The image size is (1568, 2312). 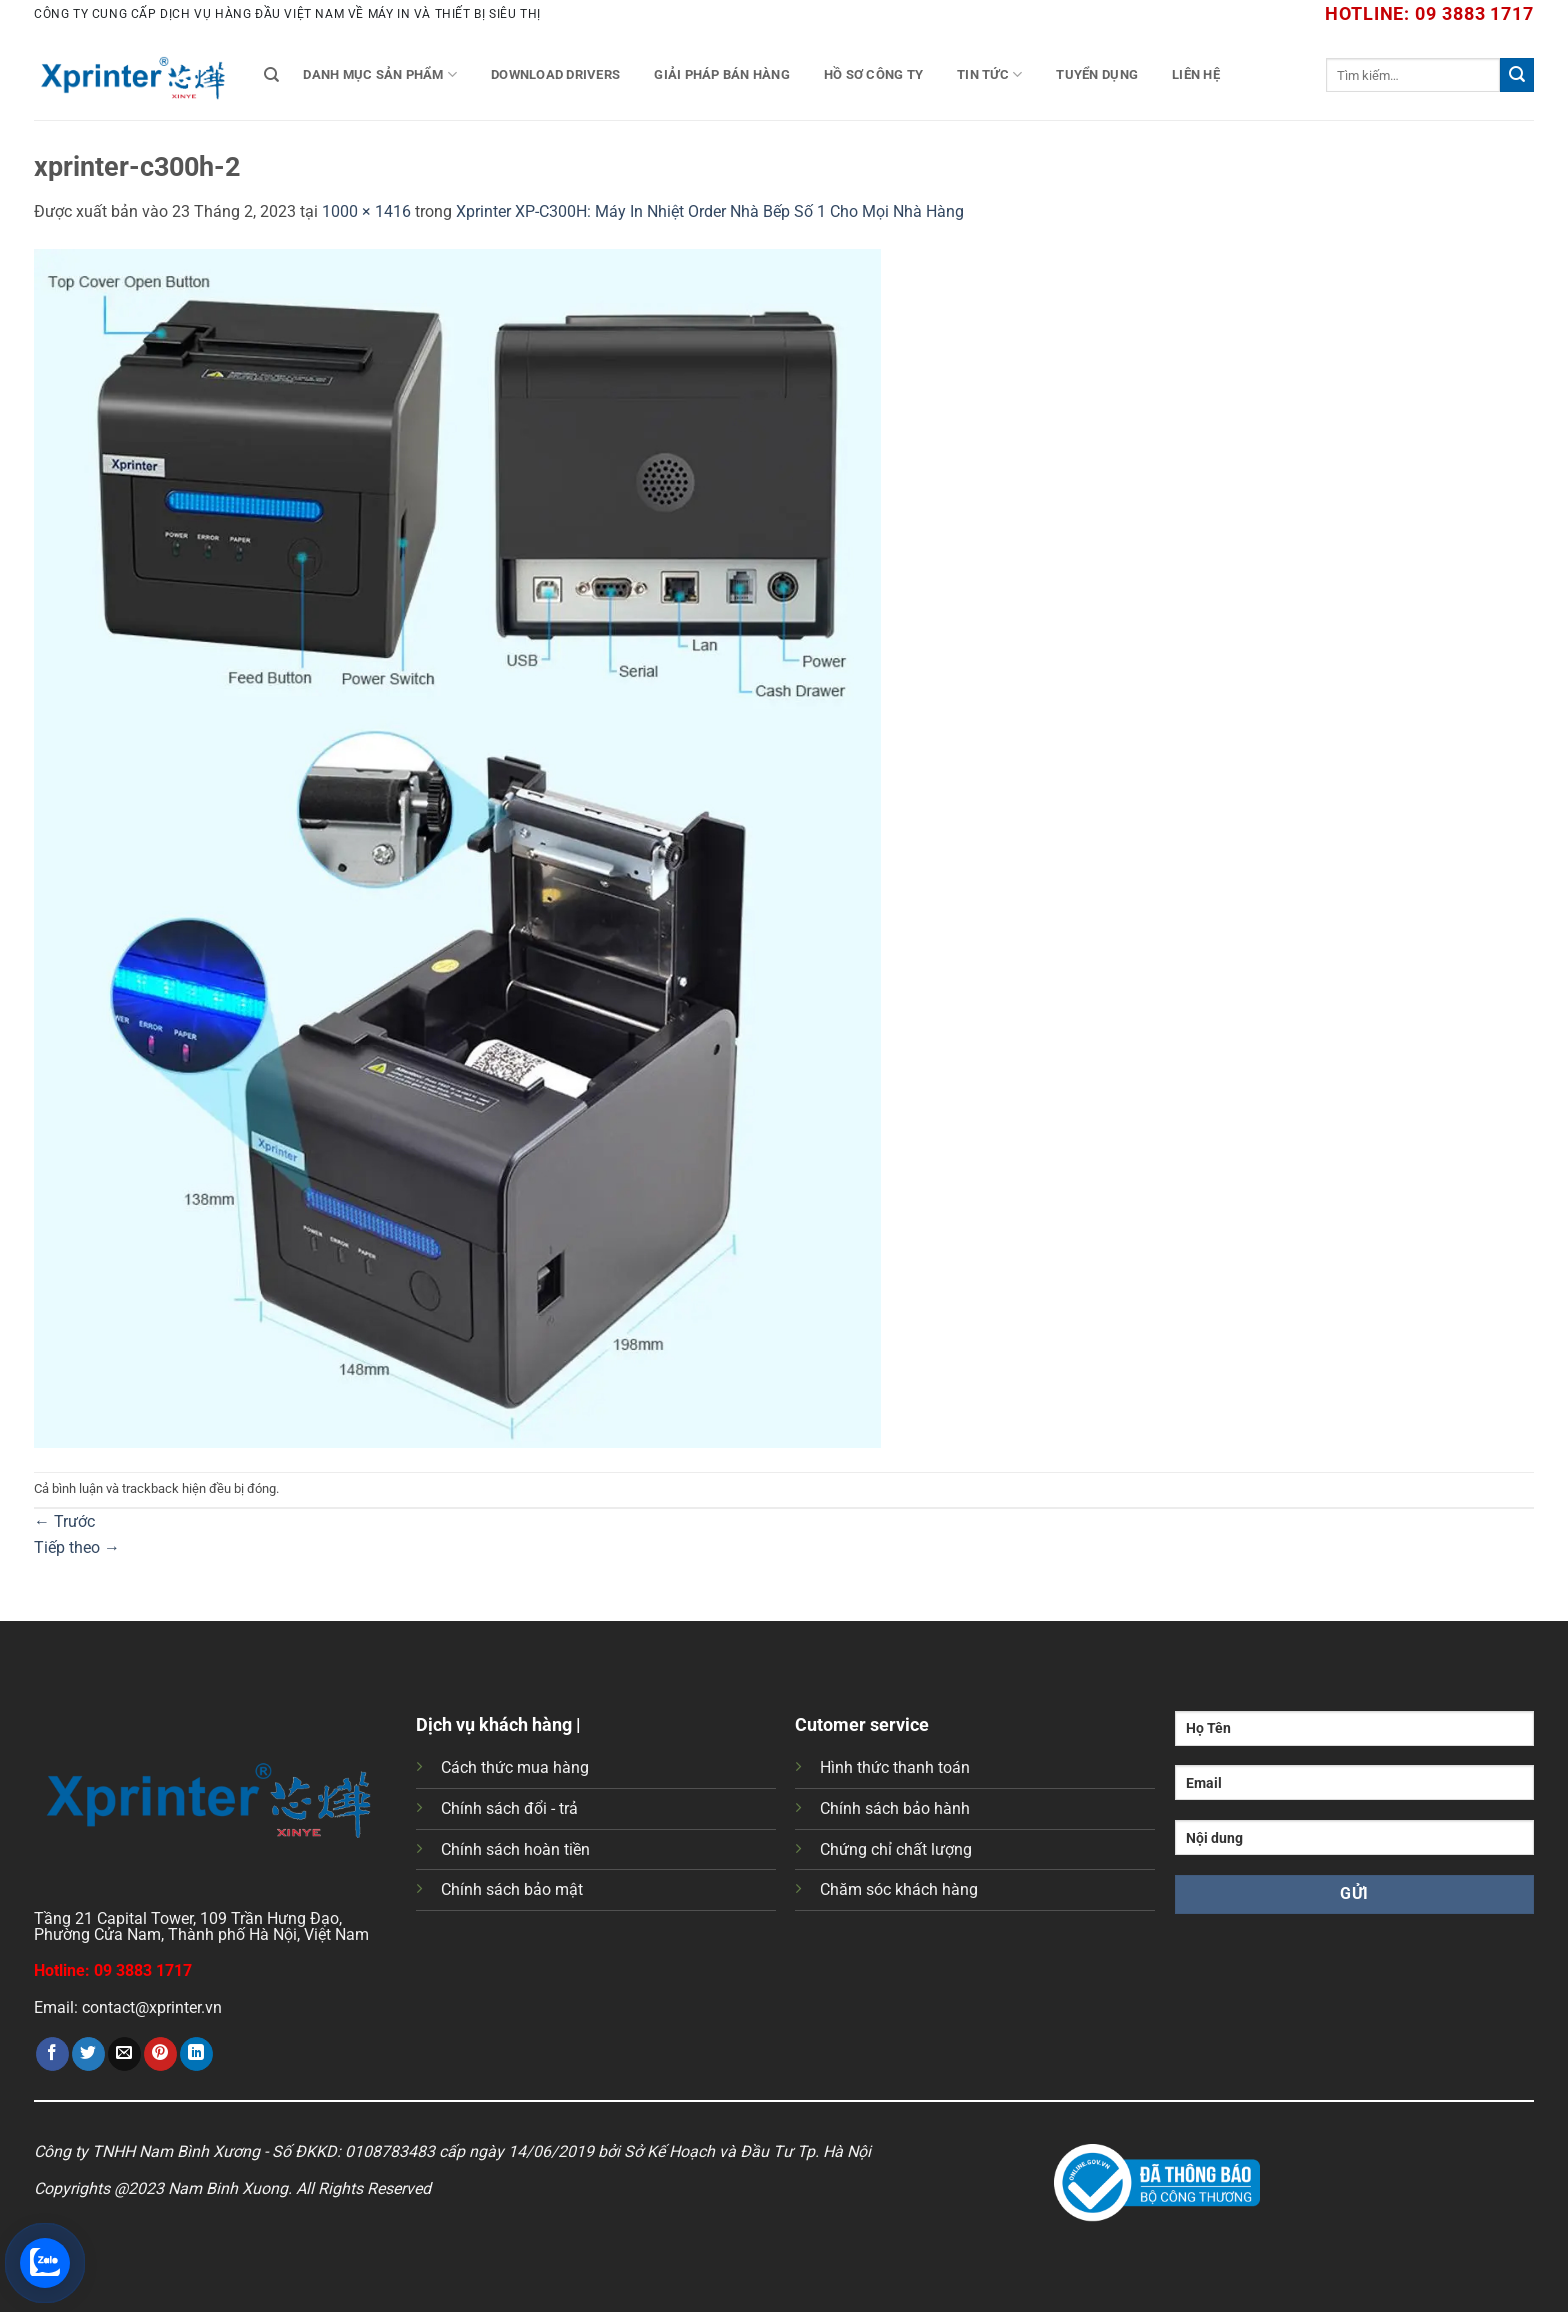 I want to click on Liên Hệ, so click(x=1196, y=74).